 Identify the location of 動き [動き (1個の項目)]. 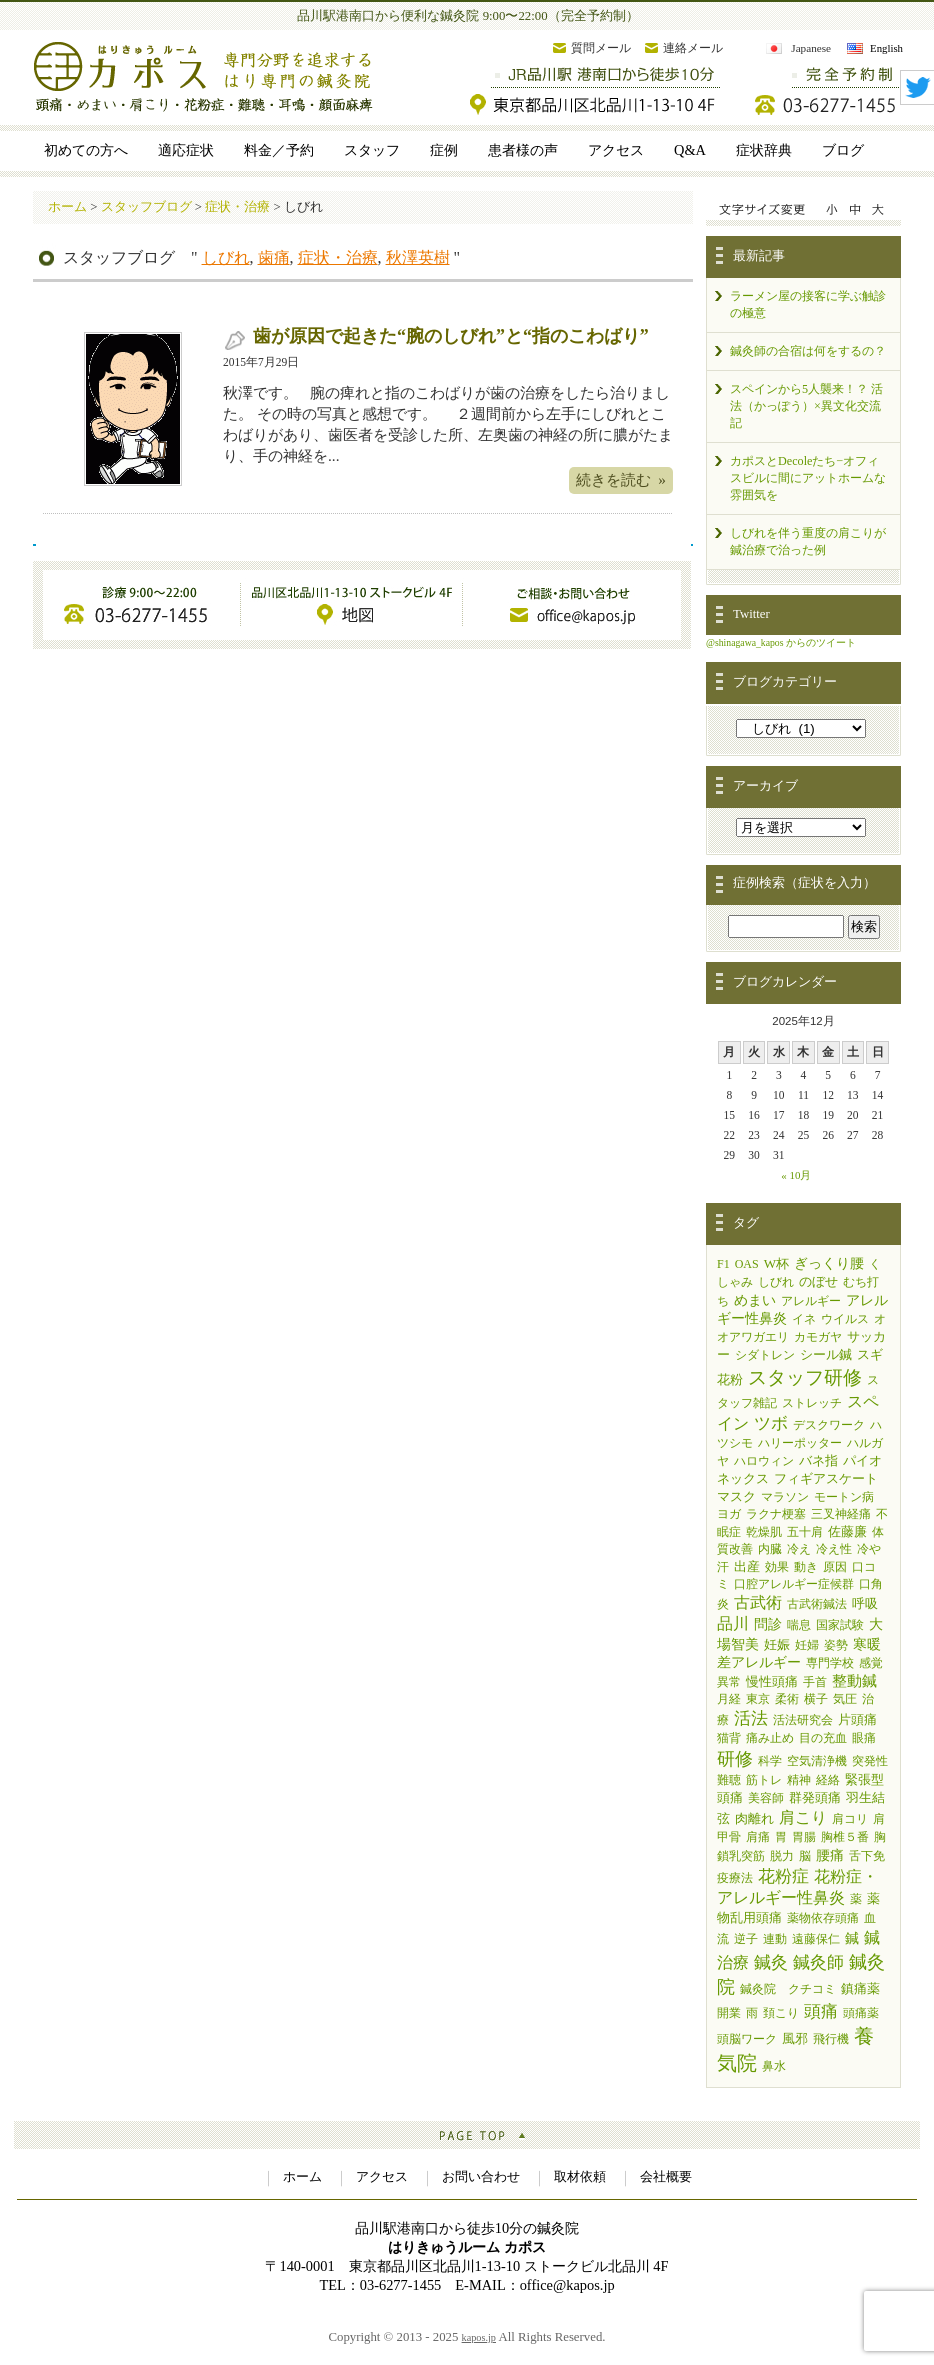
(806, 1567).